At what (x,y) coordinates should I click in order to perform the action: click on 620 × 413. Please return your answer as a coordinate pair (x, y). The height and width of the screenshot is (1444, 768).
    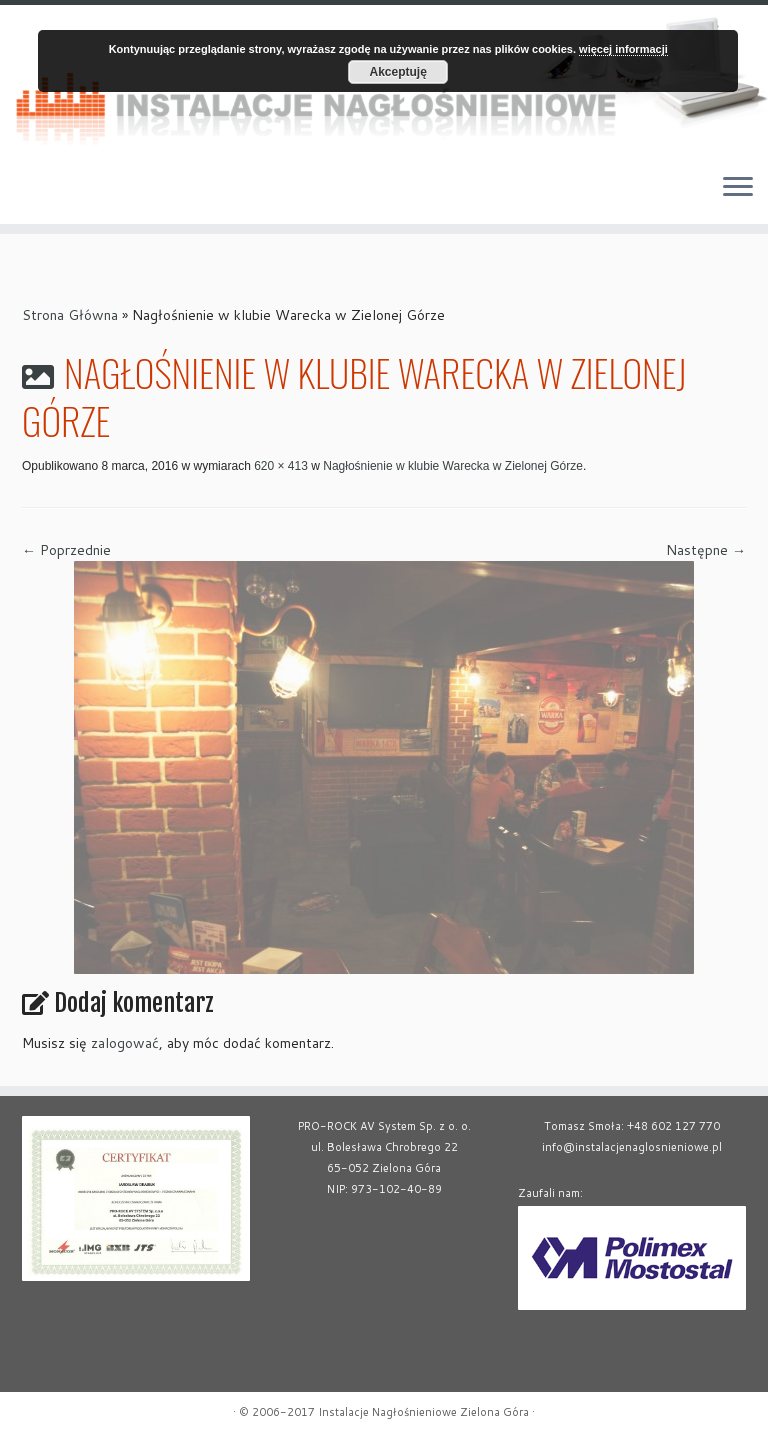
    Looking at the image, I should click on (279, 466).